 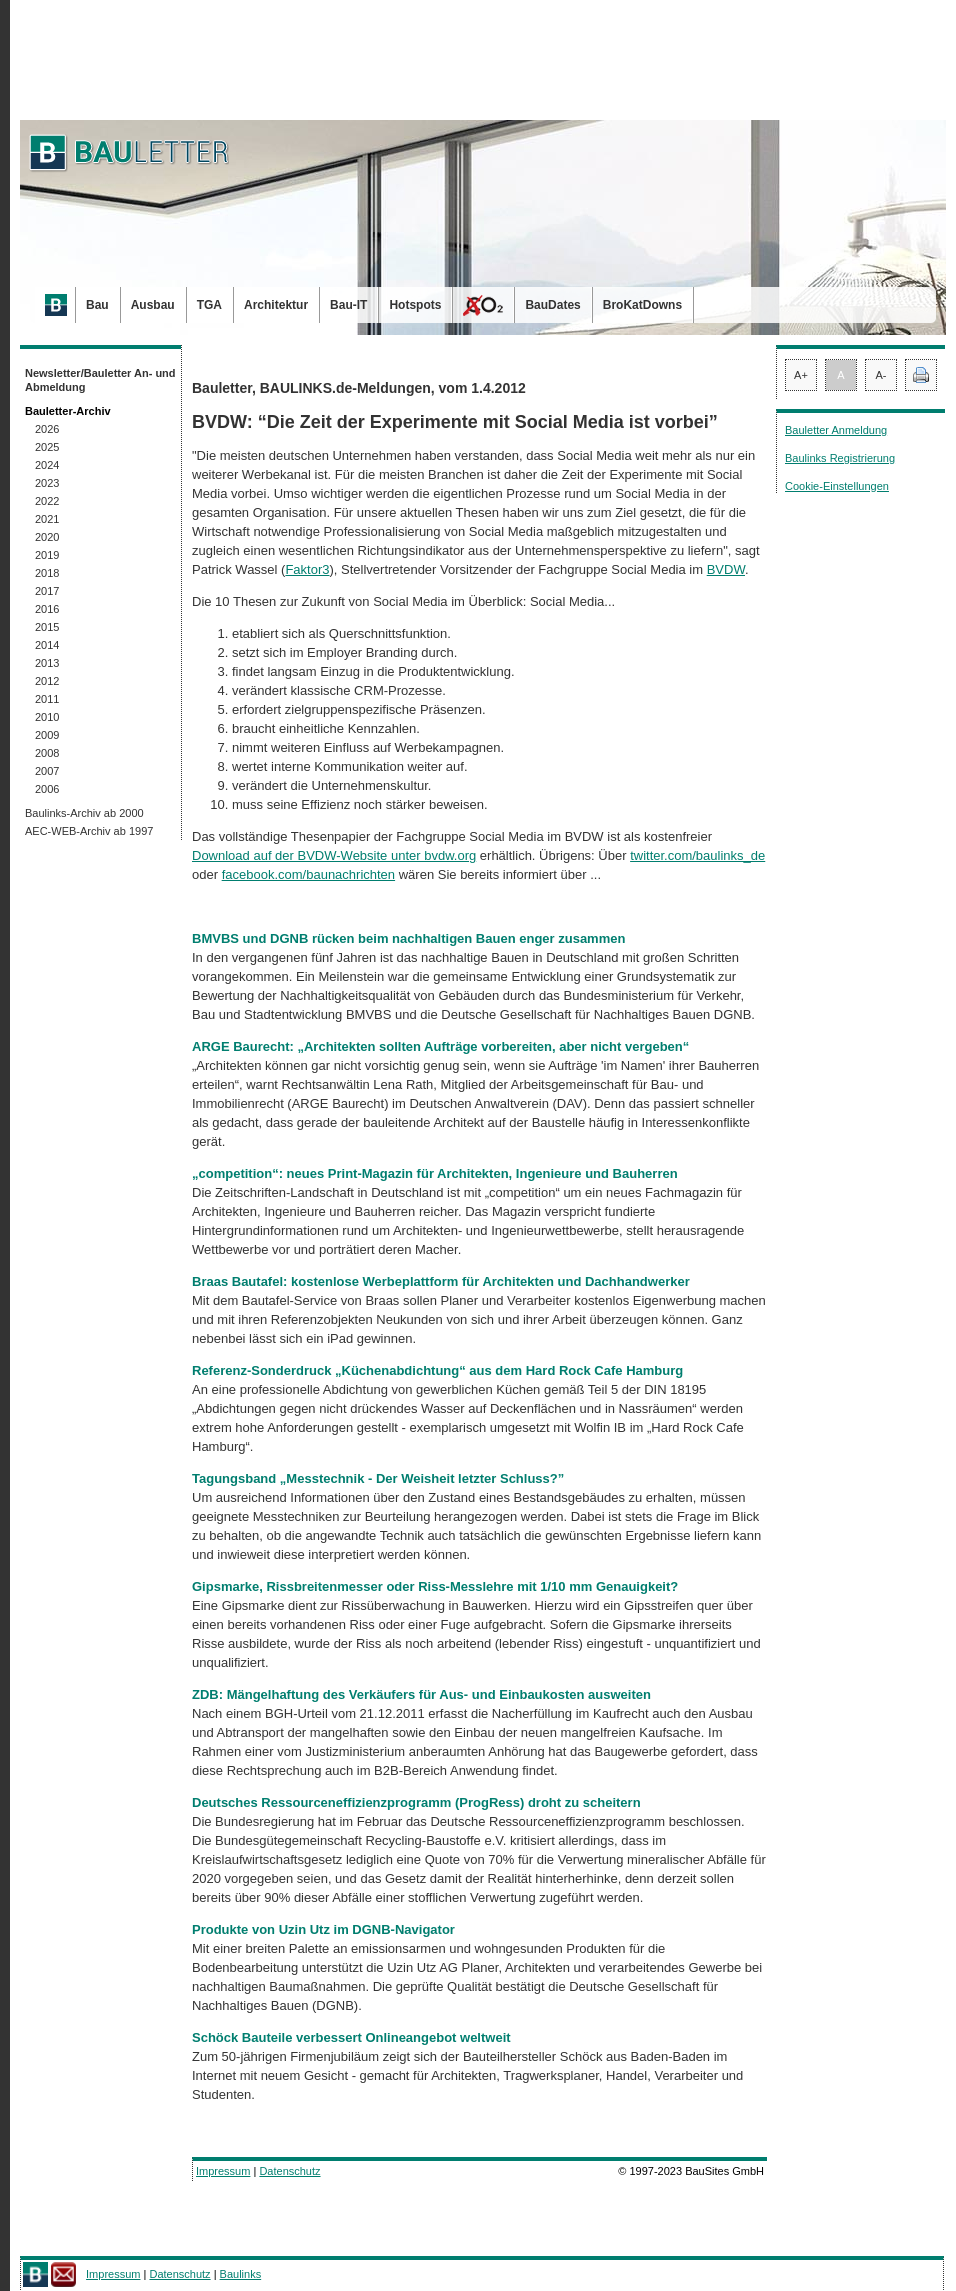 What do you see at coordinates (435, 1173) in the screenshot?
I see `„competition“: neues Print-Magazin für Architekten, Ingenieure und Bauherren` at bounding box center [435, 1173].